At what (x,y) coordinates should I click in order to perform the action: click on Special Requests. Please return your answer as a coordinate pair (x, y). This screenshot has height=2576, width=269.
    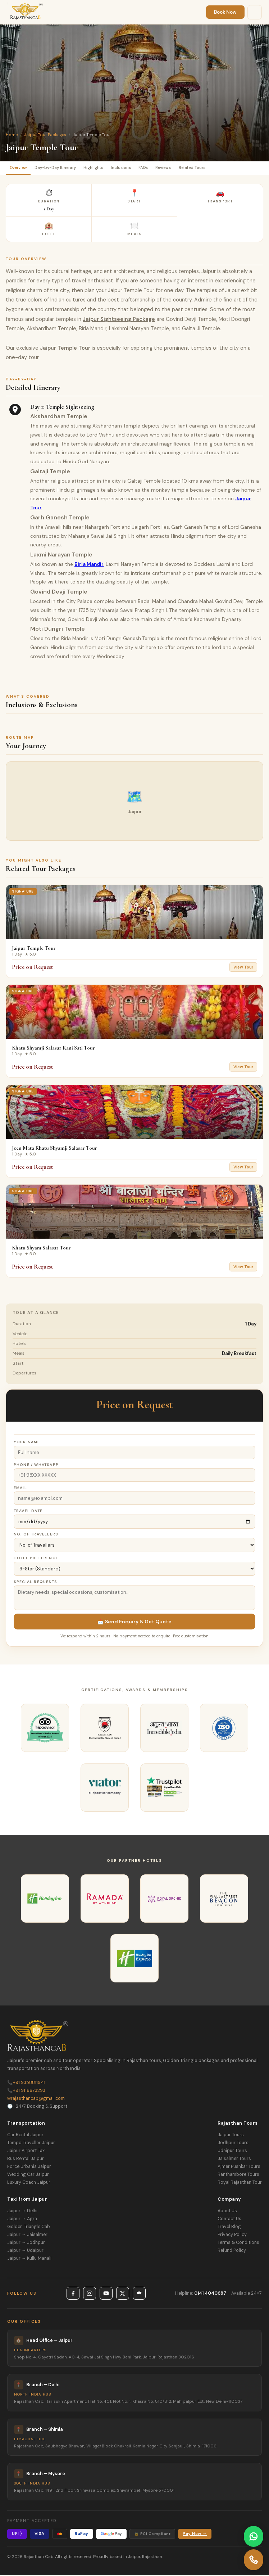
    Looking at the image, I should click on (35, 1582).